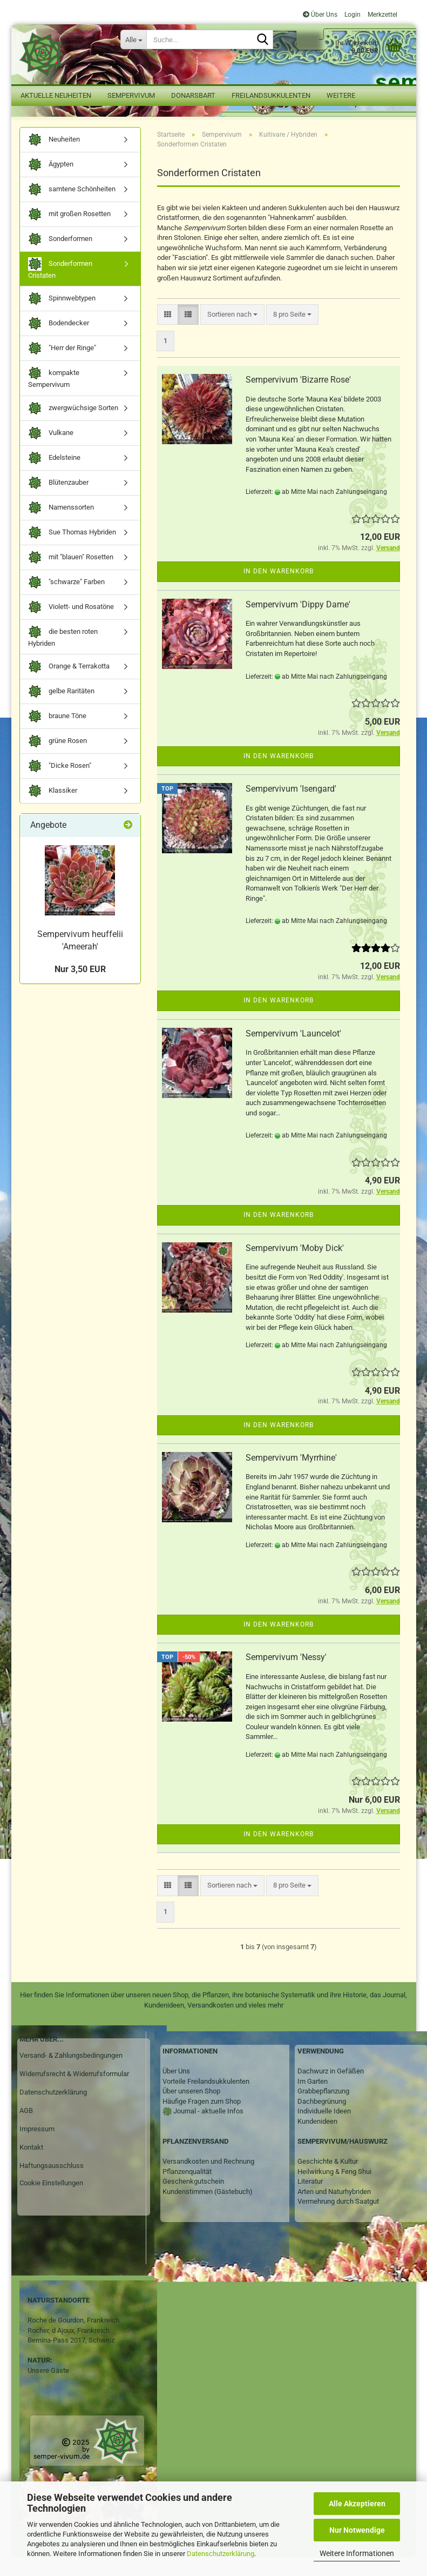 The image size is (427, 2576). What do you see at coordinates (131, 95) in the screenshot?
I see `Sempervivum` at bounding box center [131, 95].